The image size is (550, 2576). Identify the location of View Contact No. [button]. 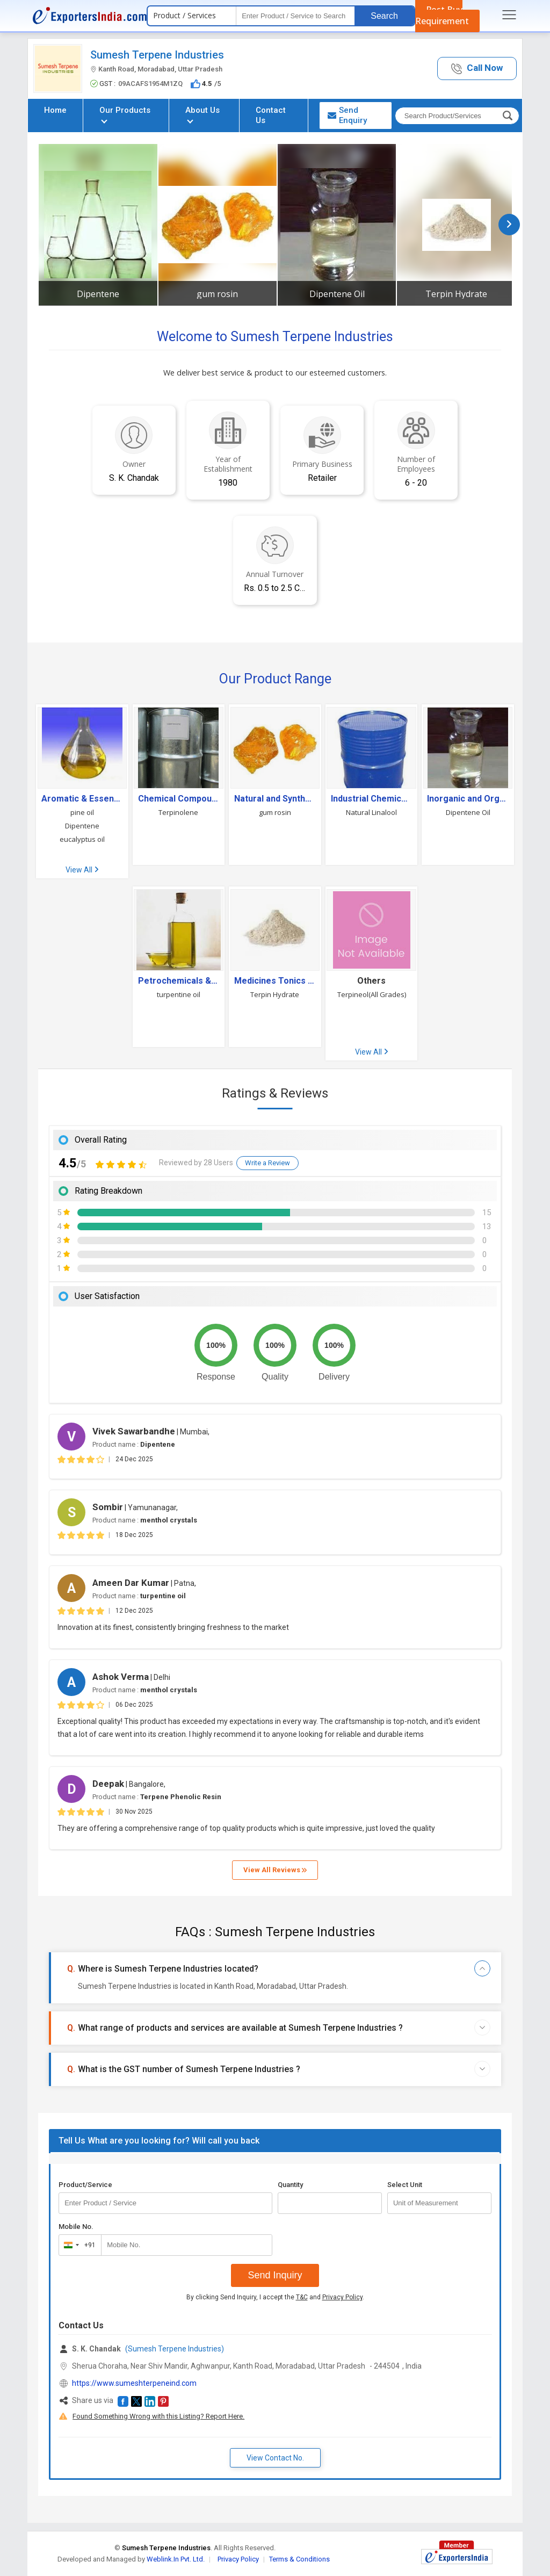
(275, 2458).